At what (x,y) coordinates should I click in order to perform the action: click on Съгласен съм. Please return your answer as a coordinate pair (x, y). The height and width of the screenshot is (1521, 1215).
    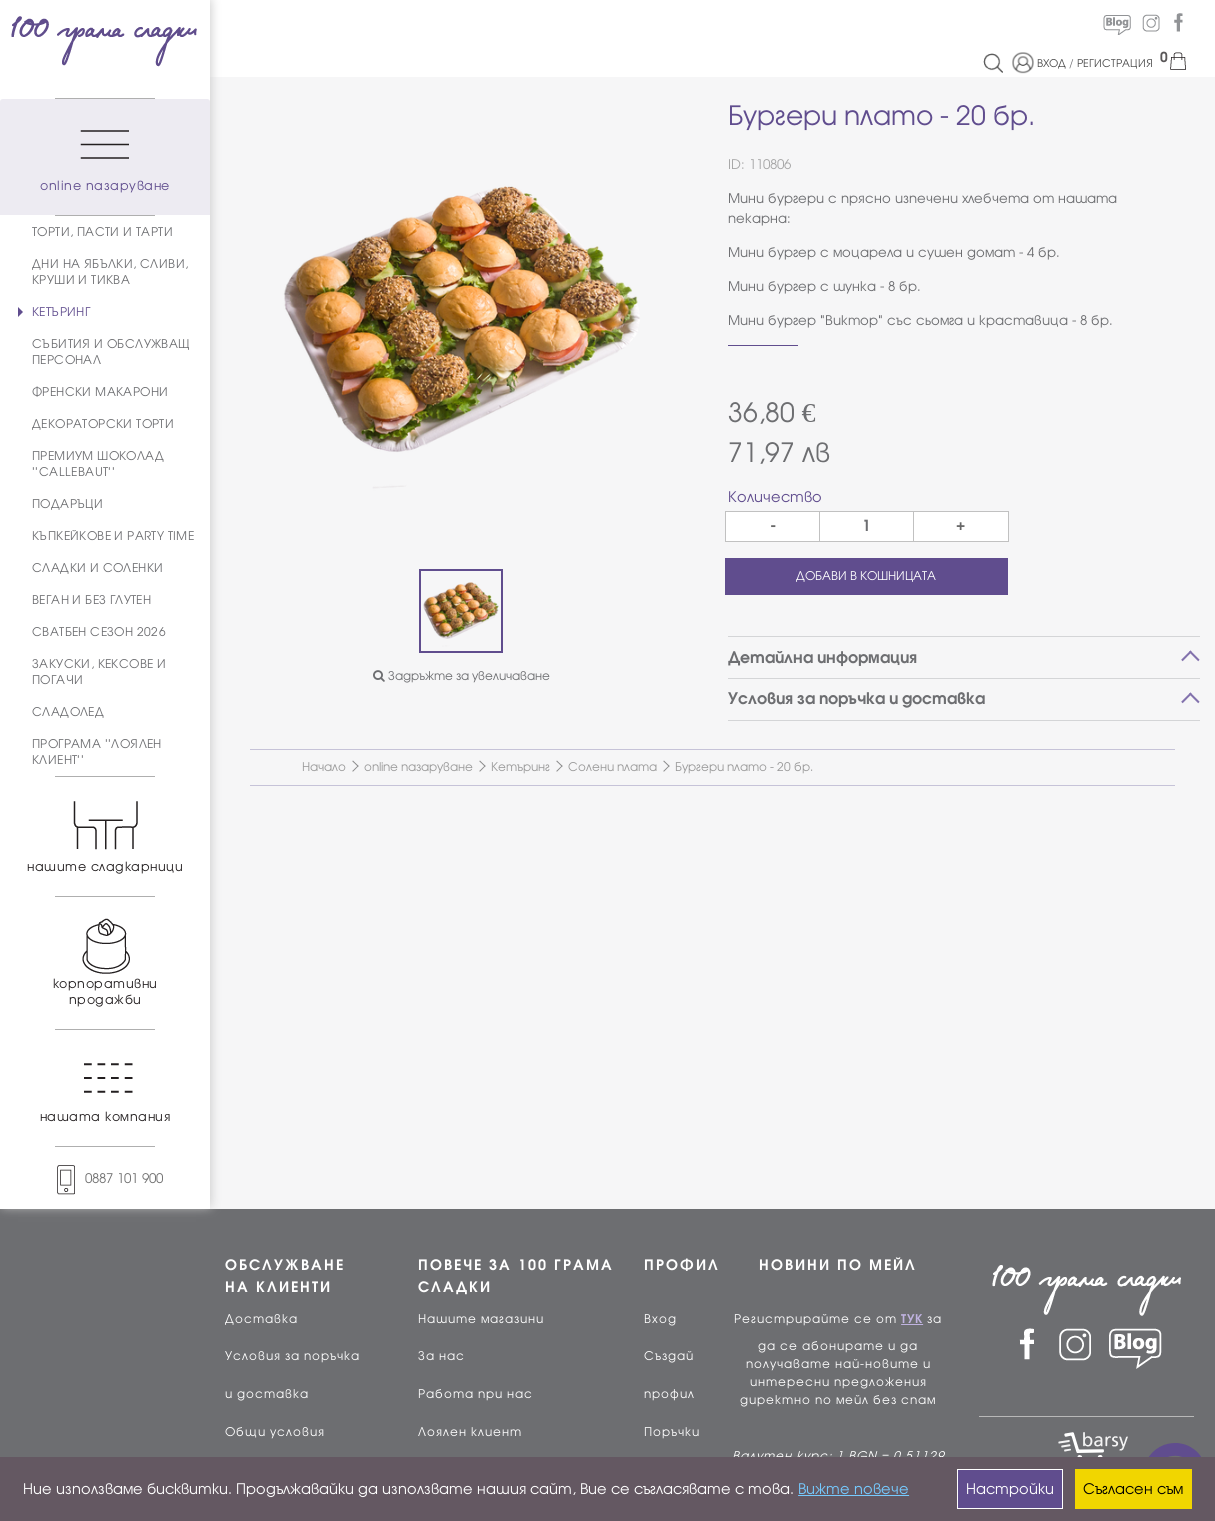
    Looking at the image, I should click on (1133, 1489).